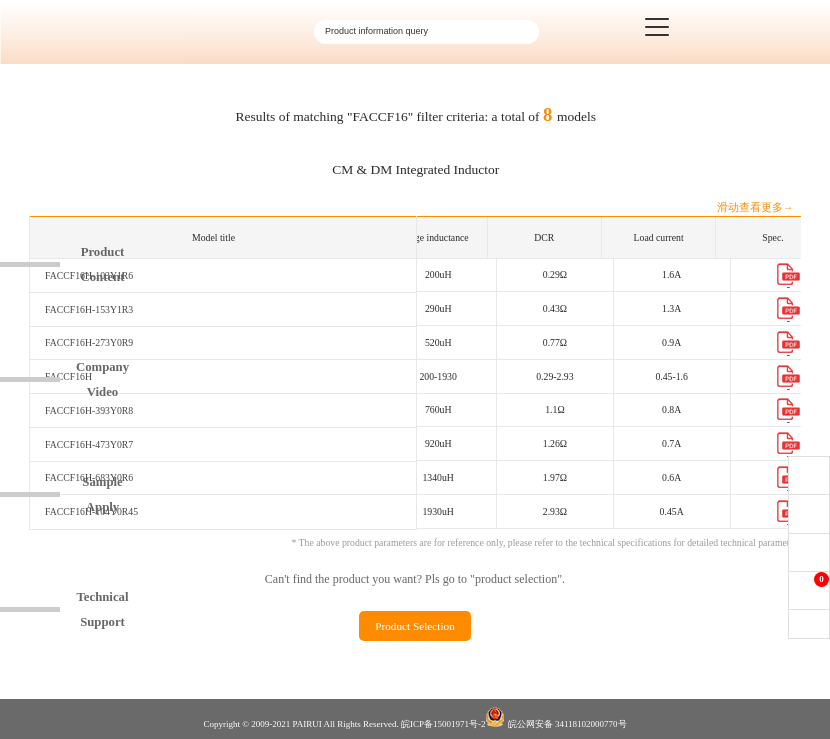 This screenshot has height=739, width=830. Describe the element at coordinates (103, 609) in the screenshot. I see `TechnicalSupport` at that location.